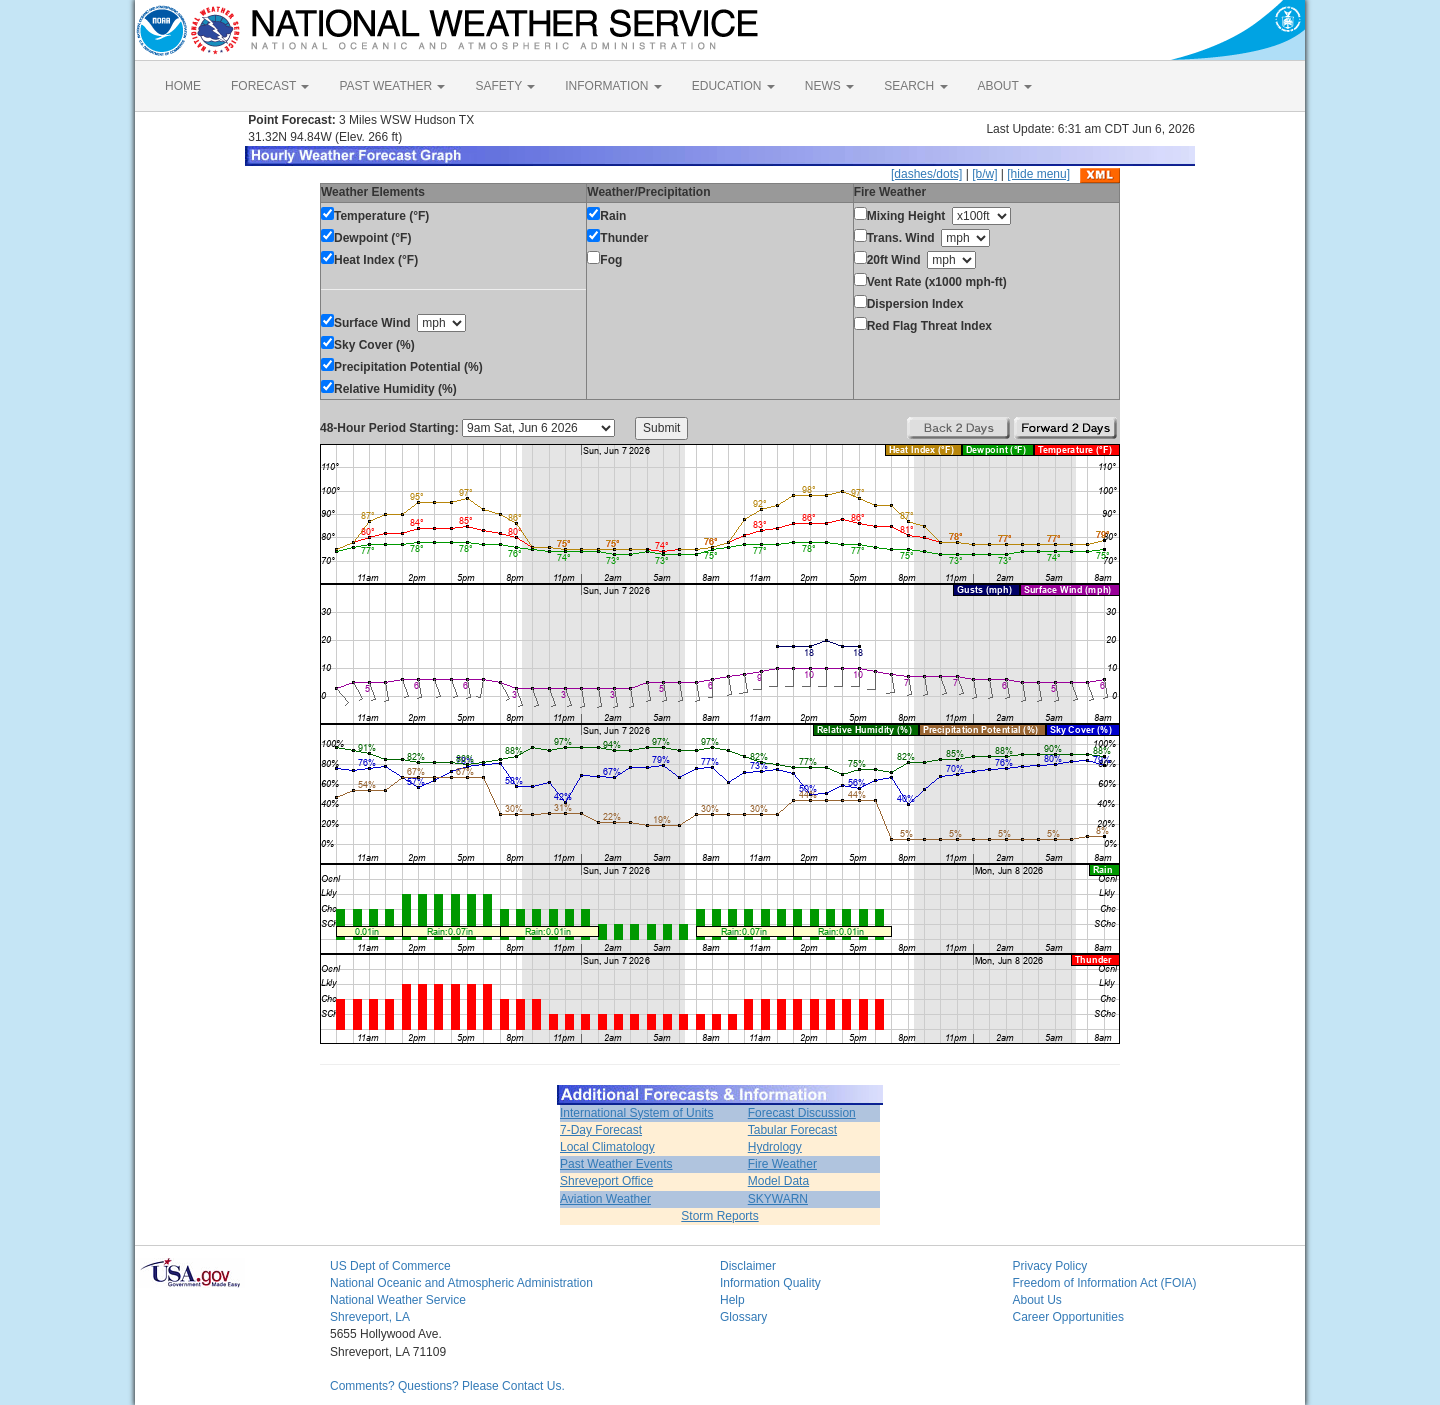 The image size is (1440, 1405). What do you see at coordinates (390, 1266) in the screenshot?
I see `US Dept of Commerce` at bounding box center [390, 1266].